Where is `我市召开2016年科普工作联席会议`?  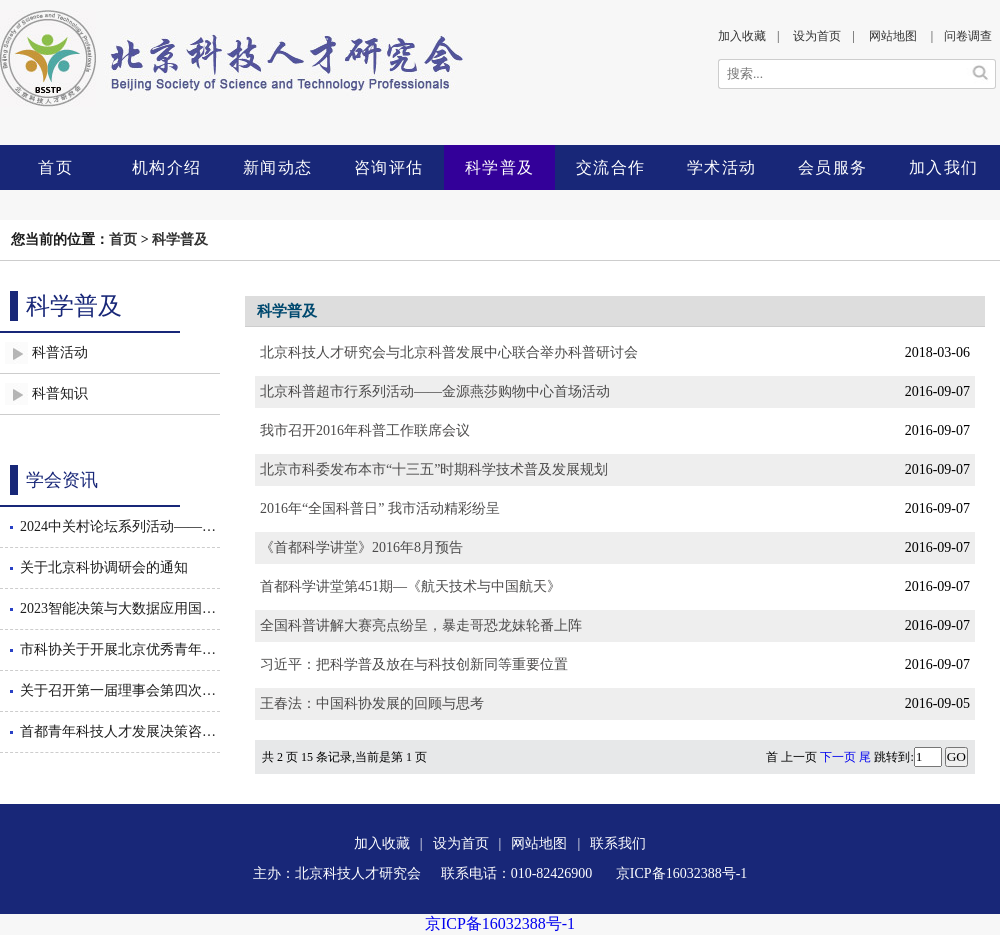 我市召开2016年科普工作联席会议 is located at coordinates (365, 430).